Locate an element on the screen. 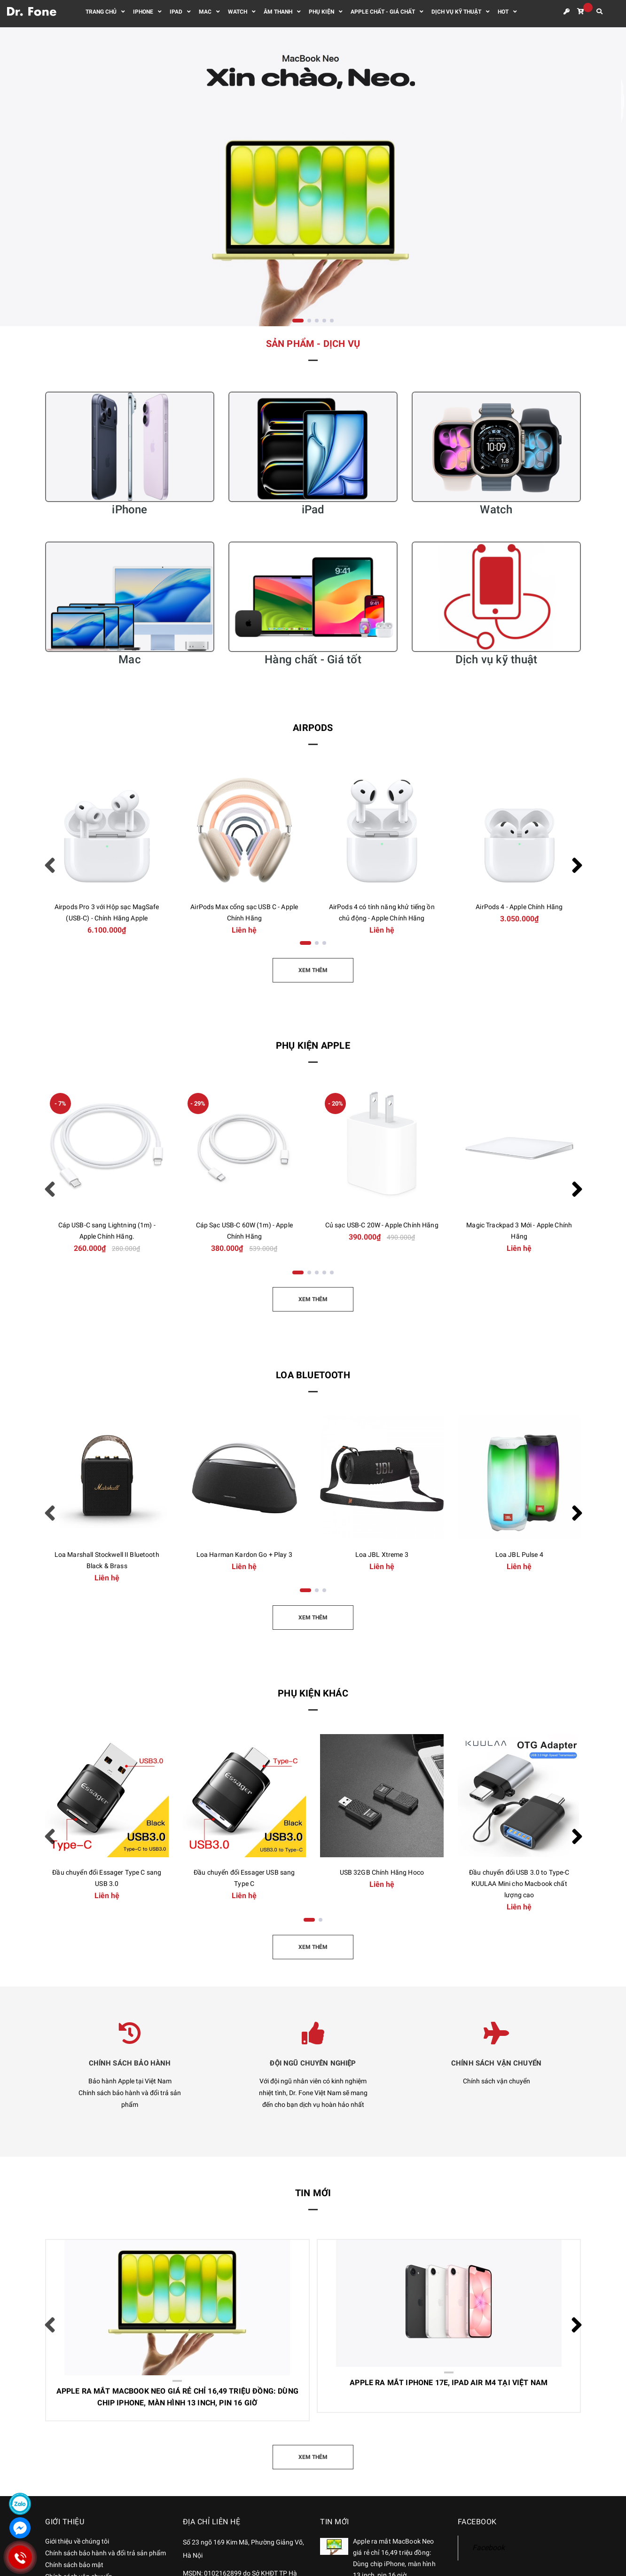 This screenshot has height=2576, width=626. Chính sách bảo hành và đổi trả sản phẩm is located at coordinates (105, 2553).